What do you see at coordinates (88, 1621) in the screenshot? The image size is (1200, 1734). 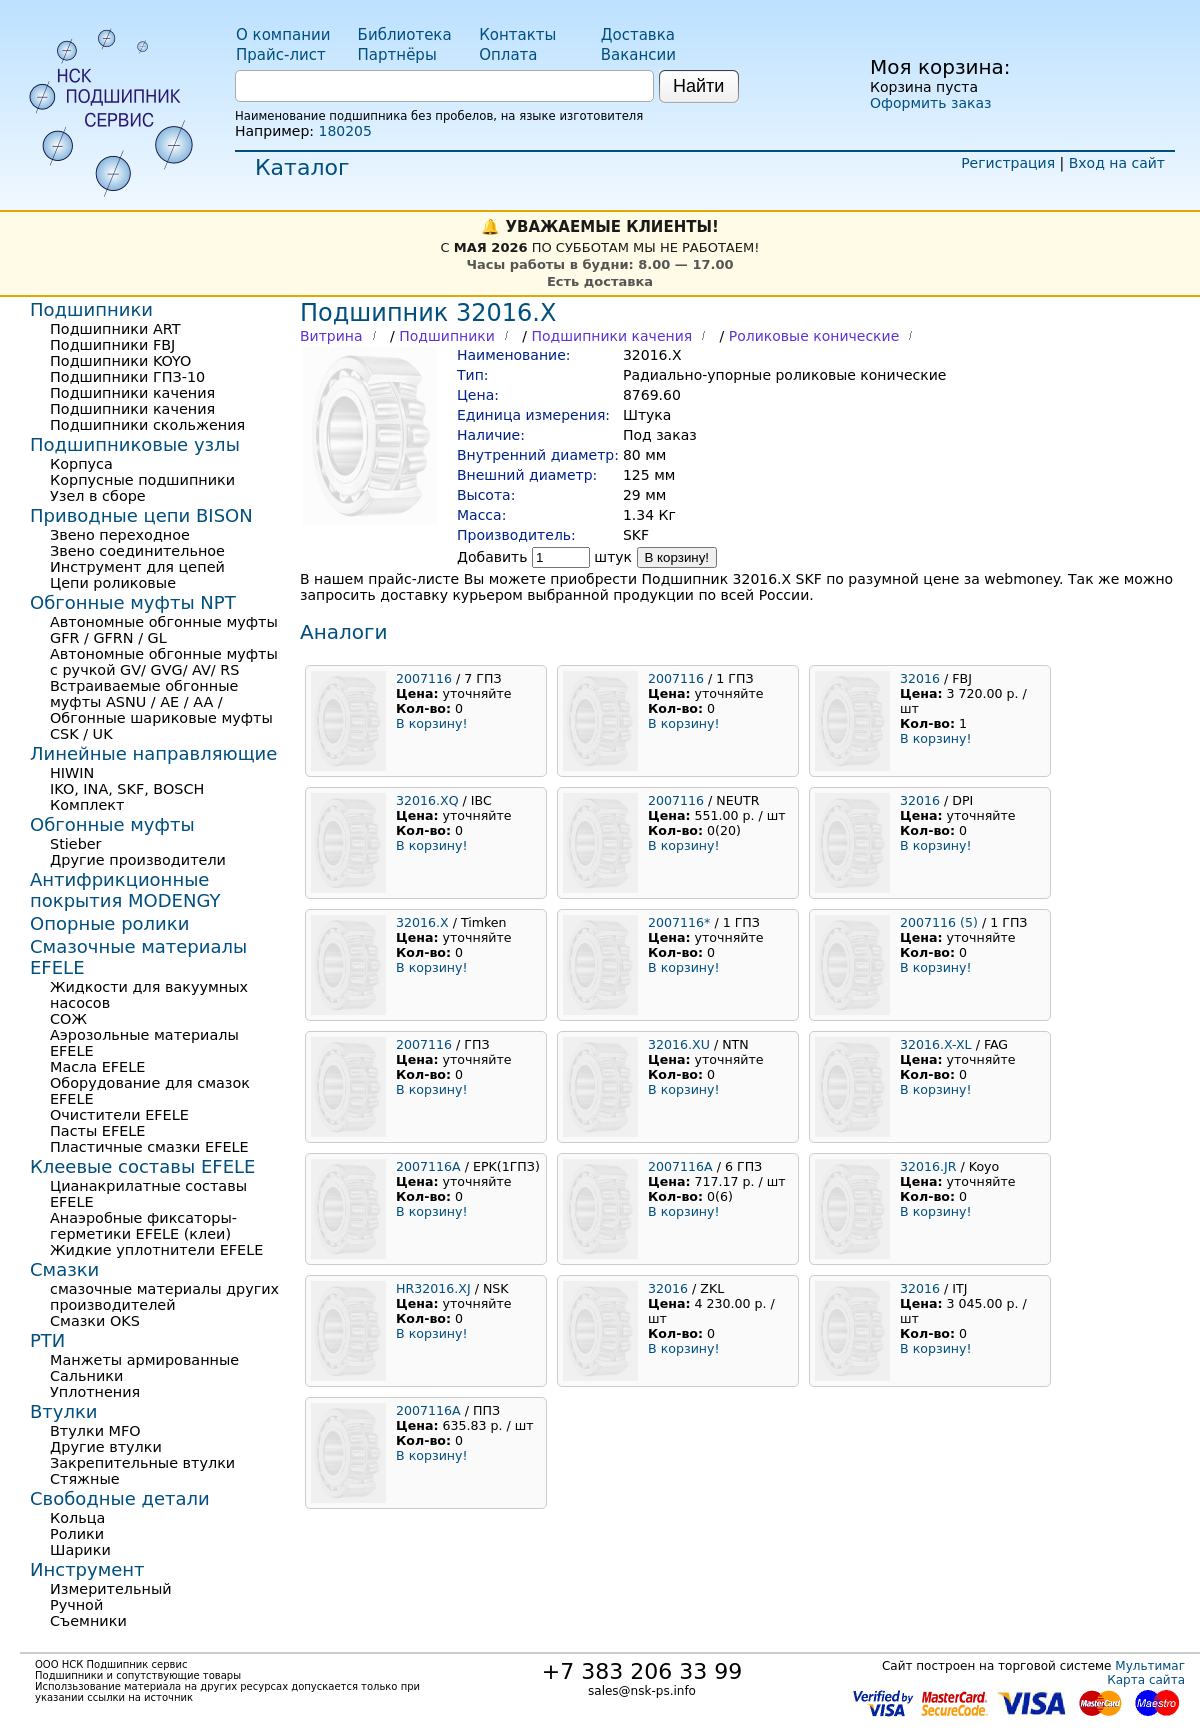 I see `Съемники` at bounding box center [88, 1621].